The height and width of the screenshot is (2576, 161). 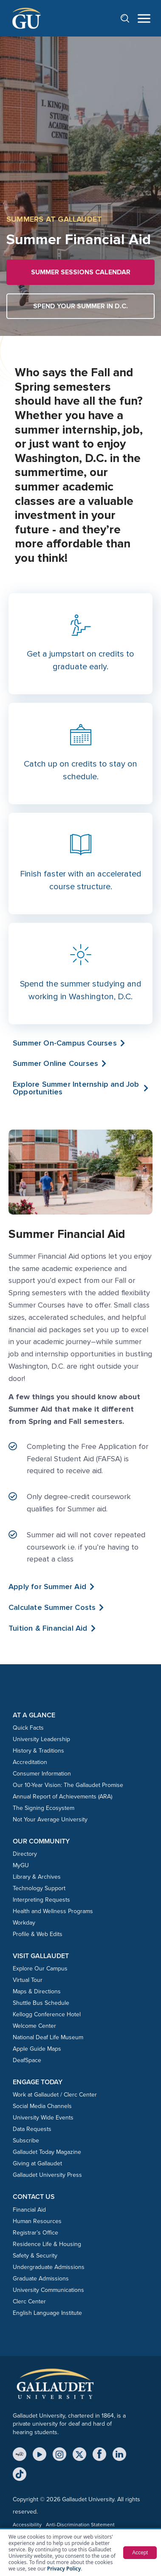 What do you see at coordinates (59, 2454) in the screenshot?
I see `[Instagram]` at bounding box center [59, 2454].